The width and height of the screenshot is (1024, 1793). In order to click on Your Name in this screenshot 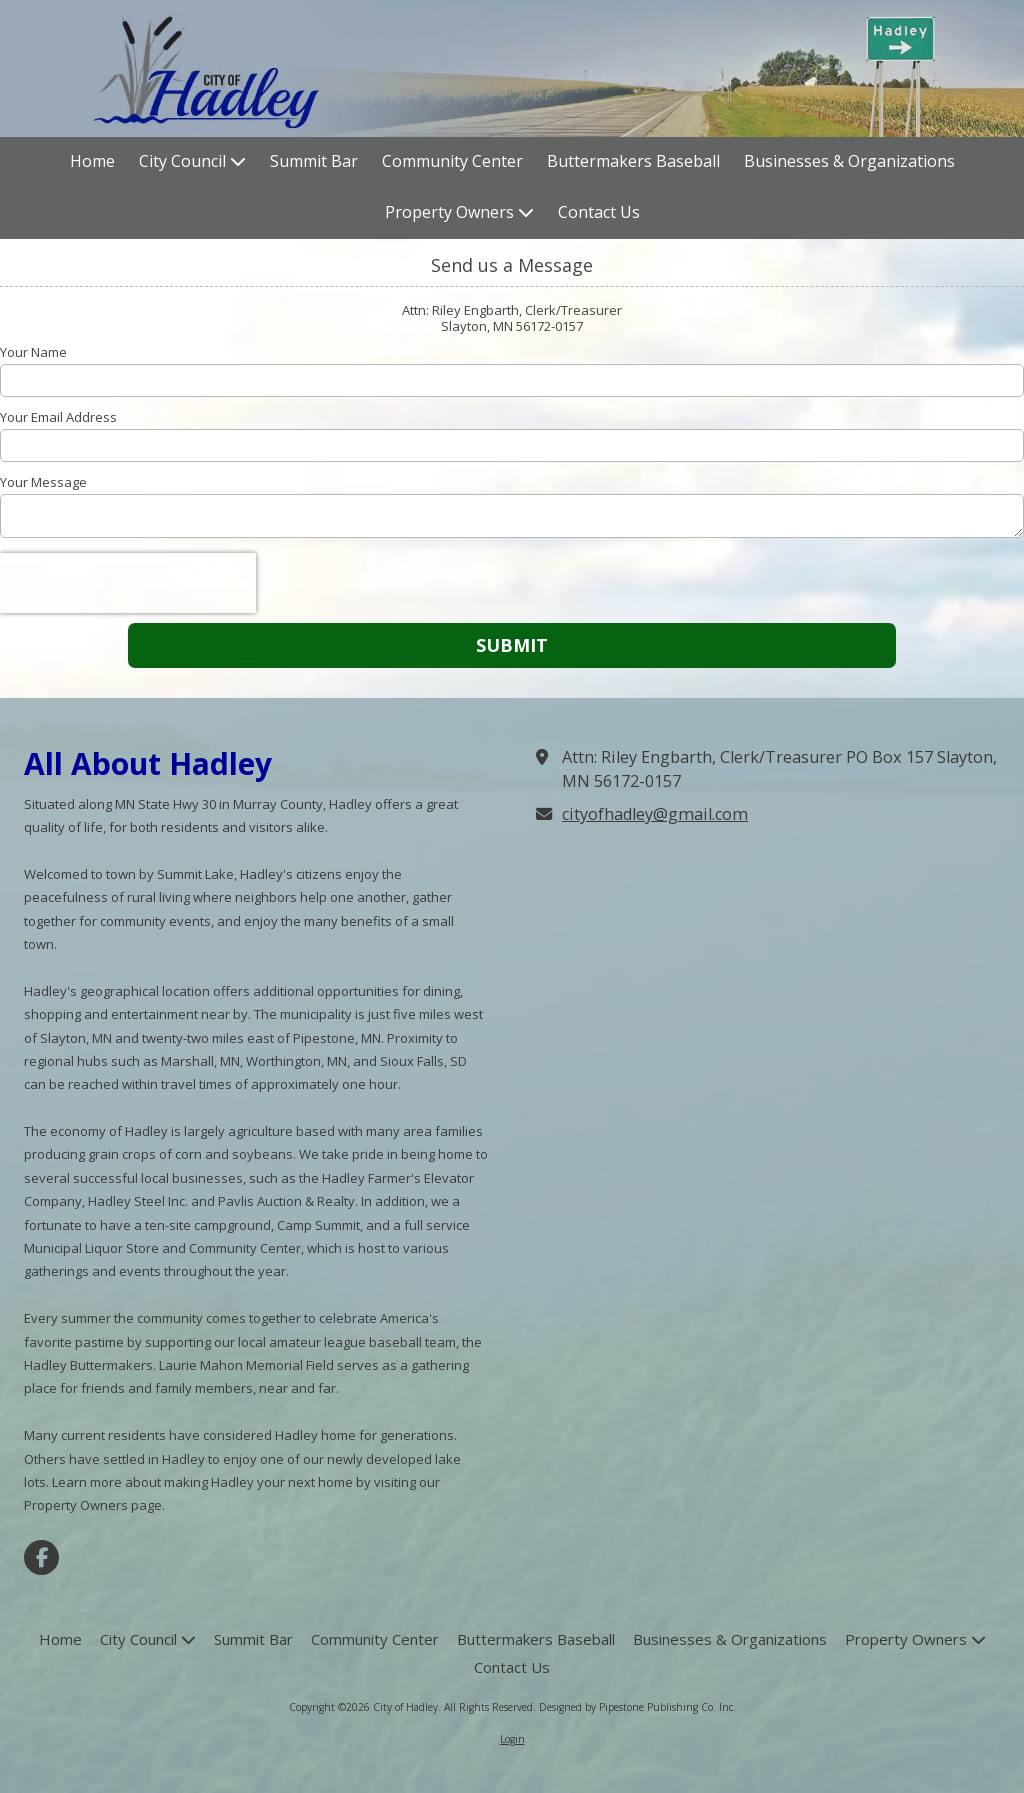, I will do `click(33, 352)`.